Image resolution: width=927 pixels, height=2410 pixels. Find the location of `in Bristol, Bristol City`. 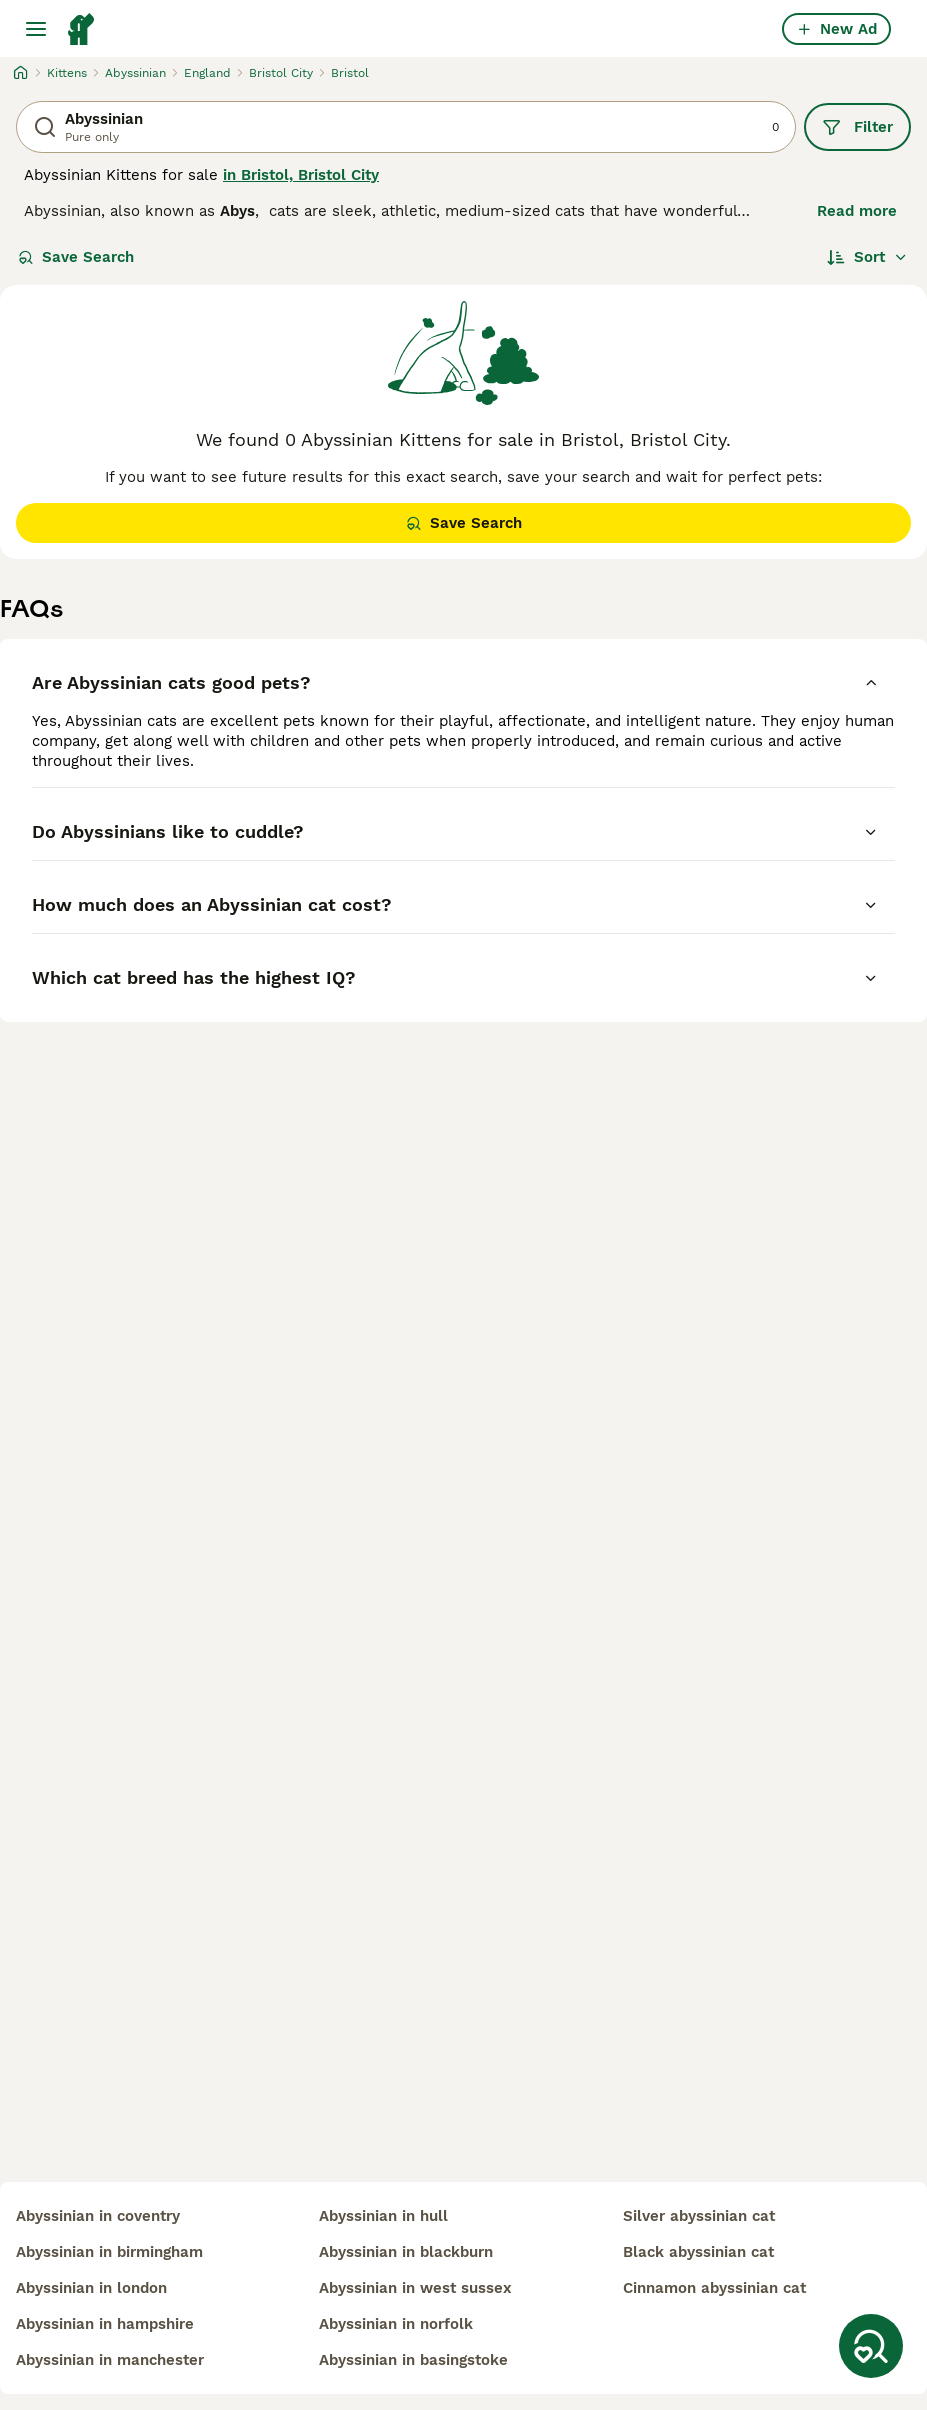

in Bristol, Bristol City is located at coordinates (301, 175).